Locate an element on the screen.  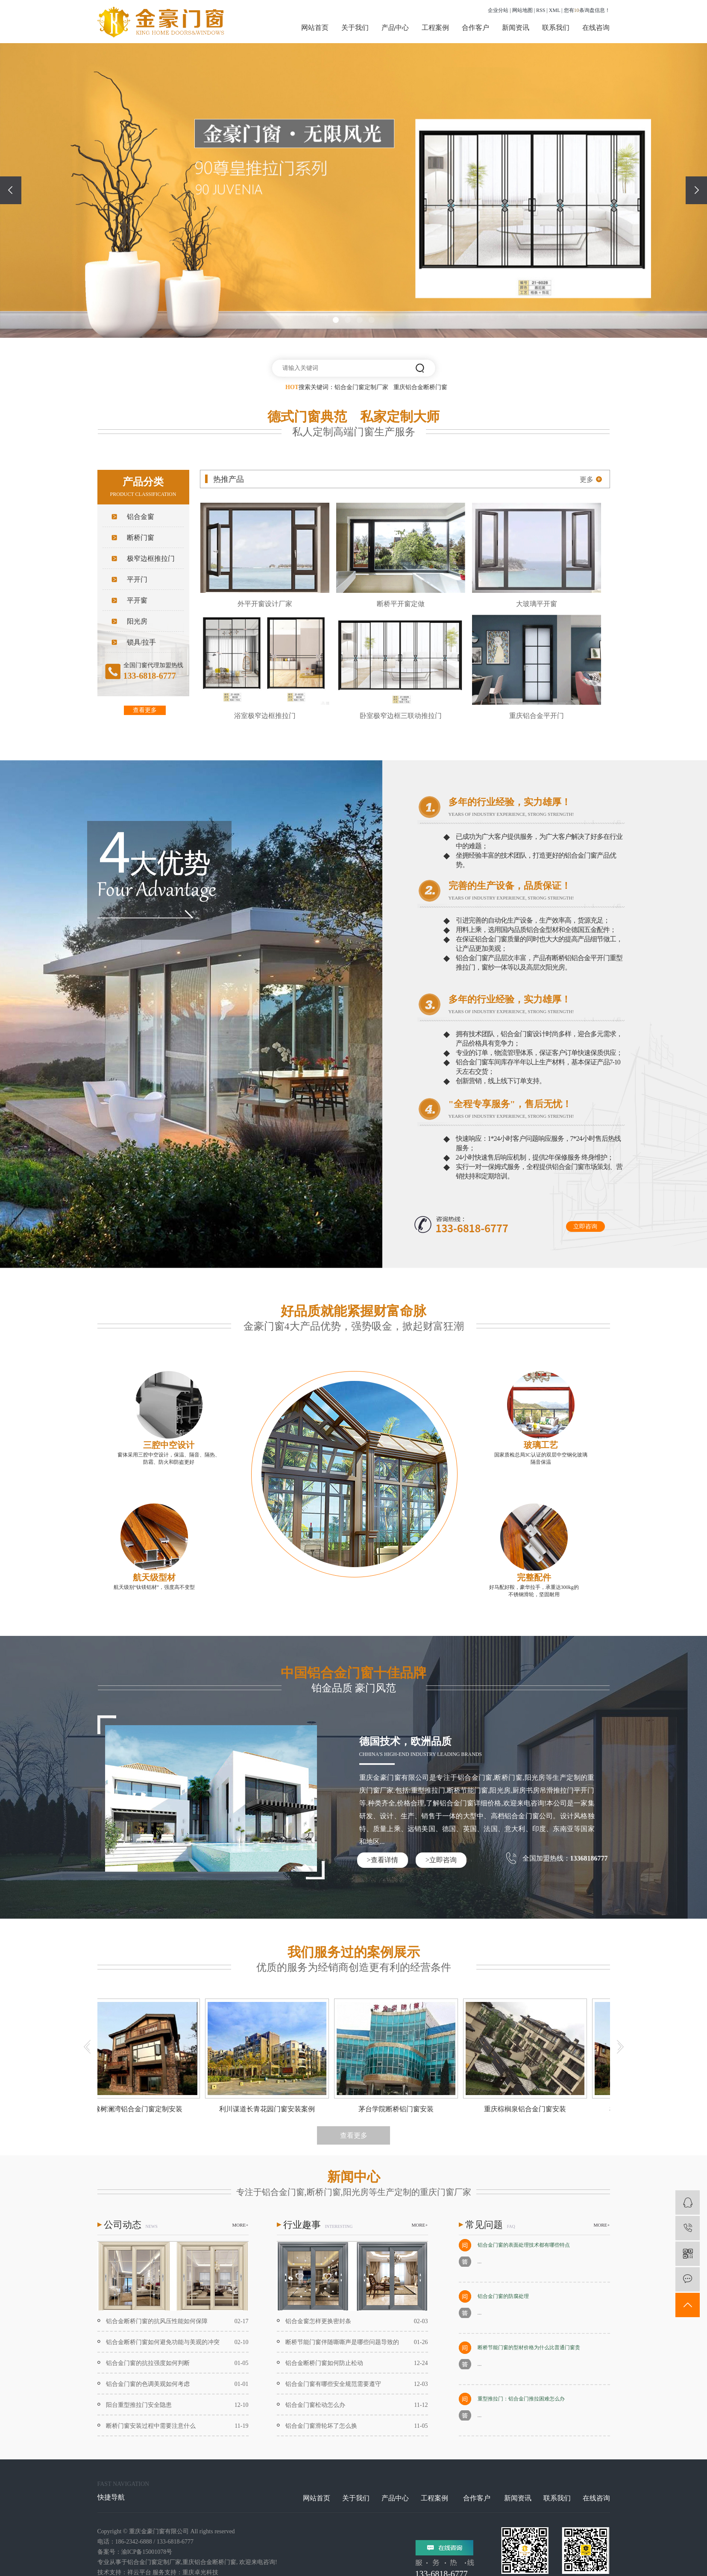
断桥节能门窗的型材价格为什么比普通门窗贵 is located at coordinates (529, 2347).